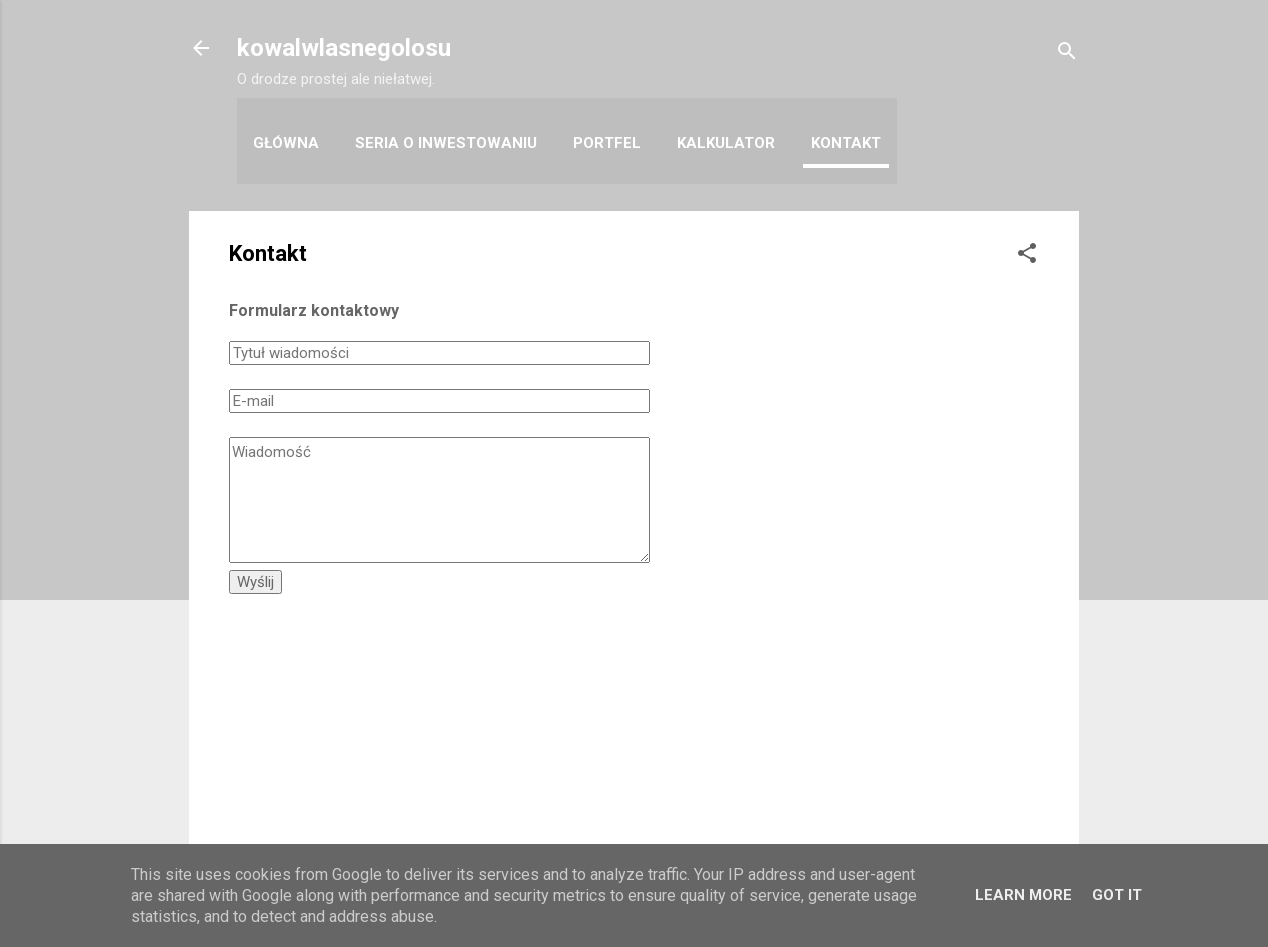 The image size is (1268, 947). What do you see at coordinates (607, 143) in the screenshot?
I see `Portfel` at bounding box center [607, 143].